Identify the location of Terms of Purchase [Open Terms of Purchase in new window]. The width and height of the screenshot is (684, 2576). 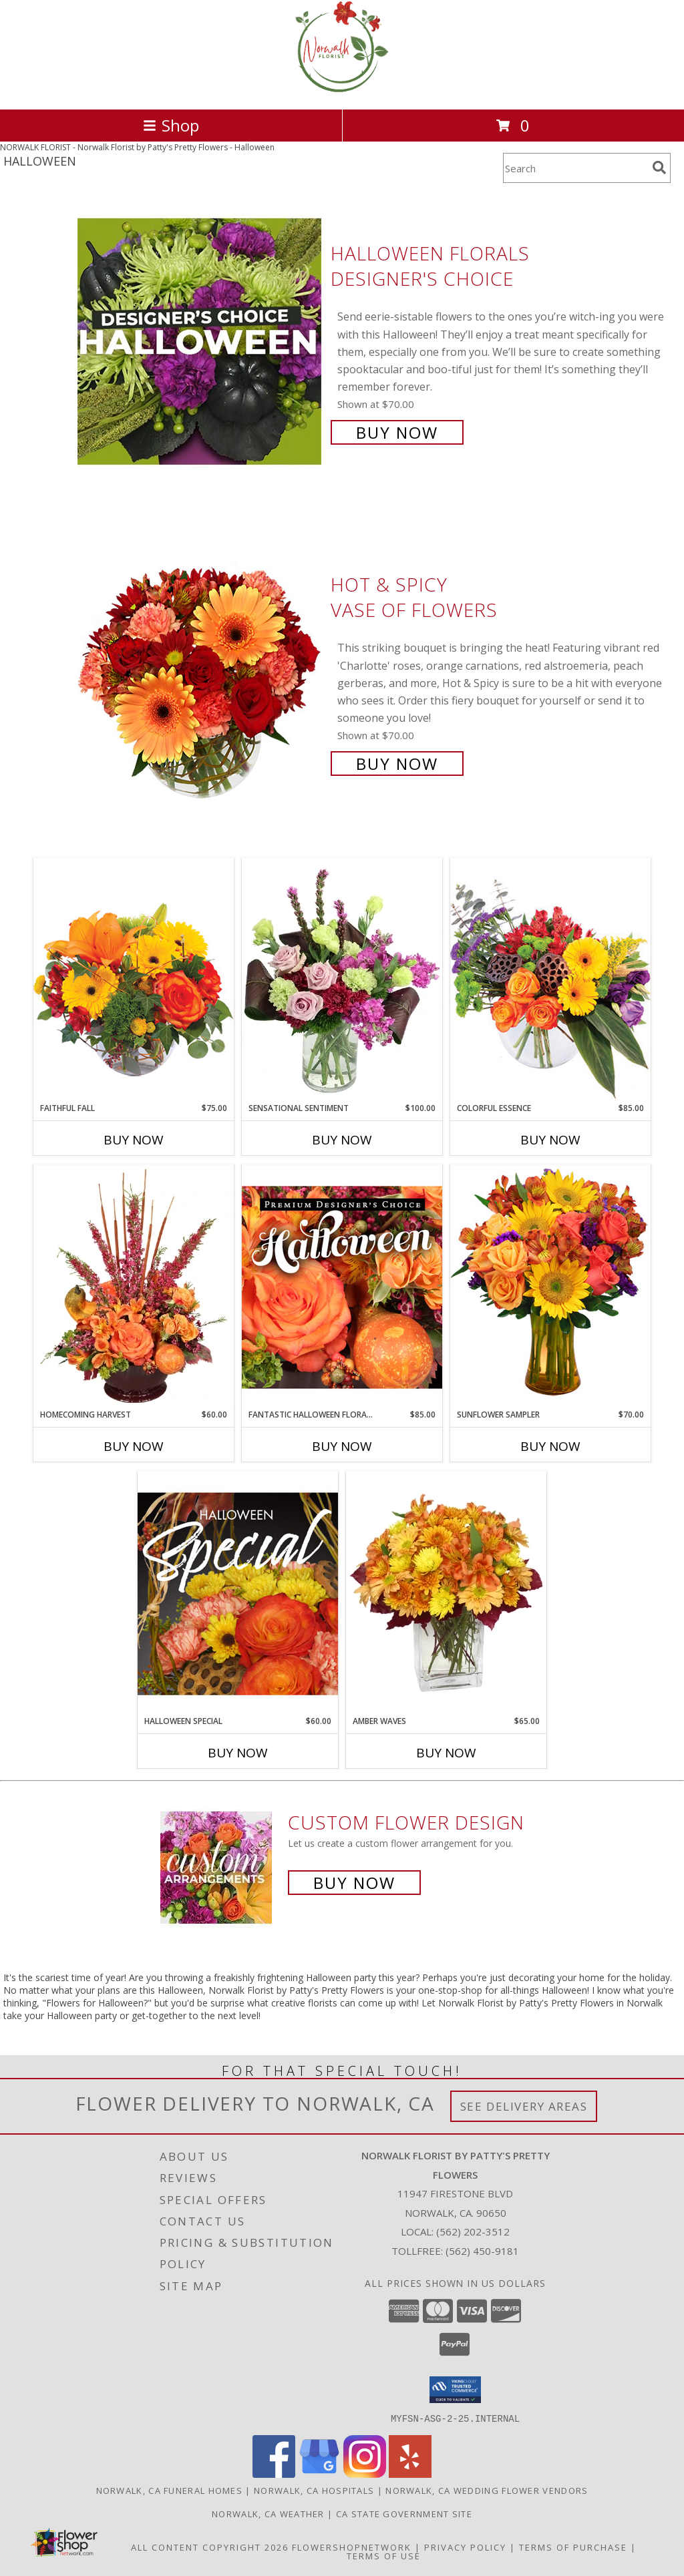
(573, 2547).